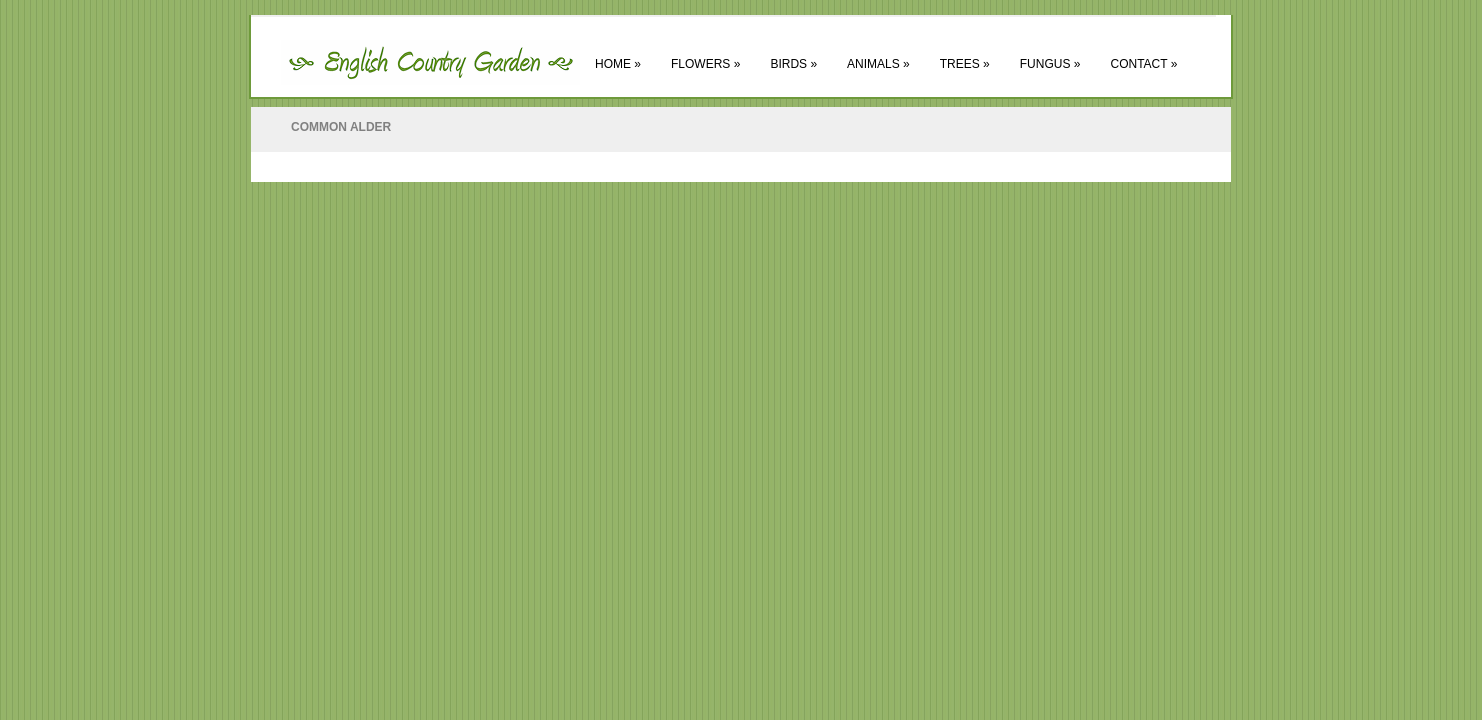 The width and height of the screenshot is (1482, 720). Describe the element at coordinates (1050, 64) in the screenshot. I see `Fungus »` at that location.